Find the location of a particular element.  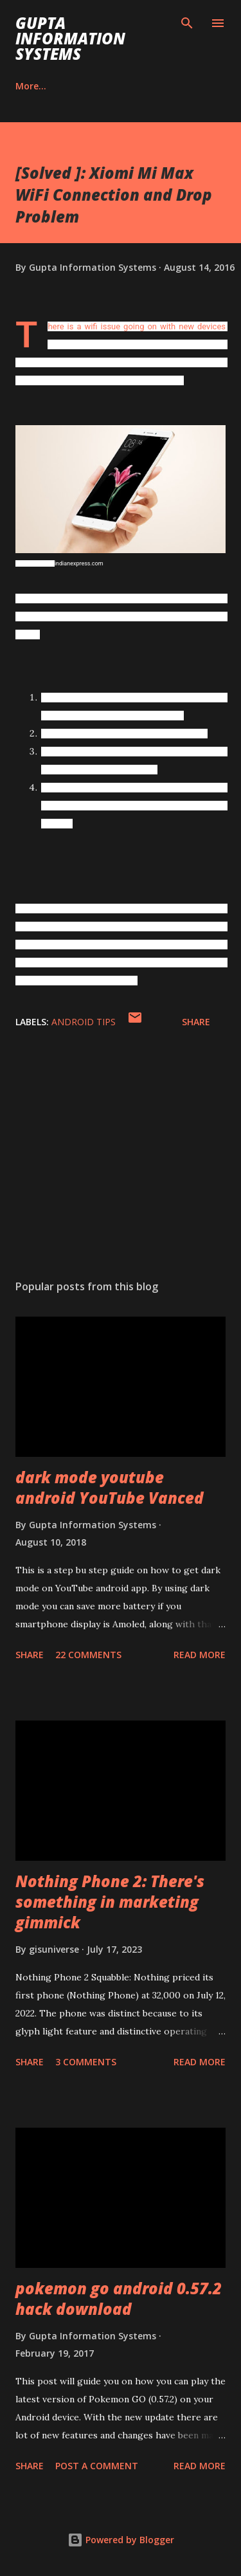

Gupta Information Systems is located at coordinates (70, 38).